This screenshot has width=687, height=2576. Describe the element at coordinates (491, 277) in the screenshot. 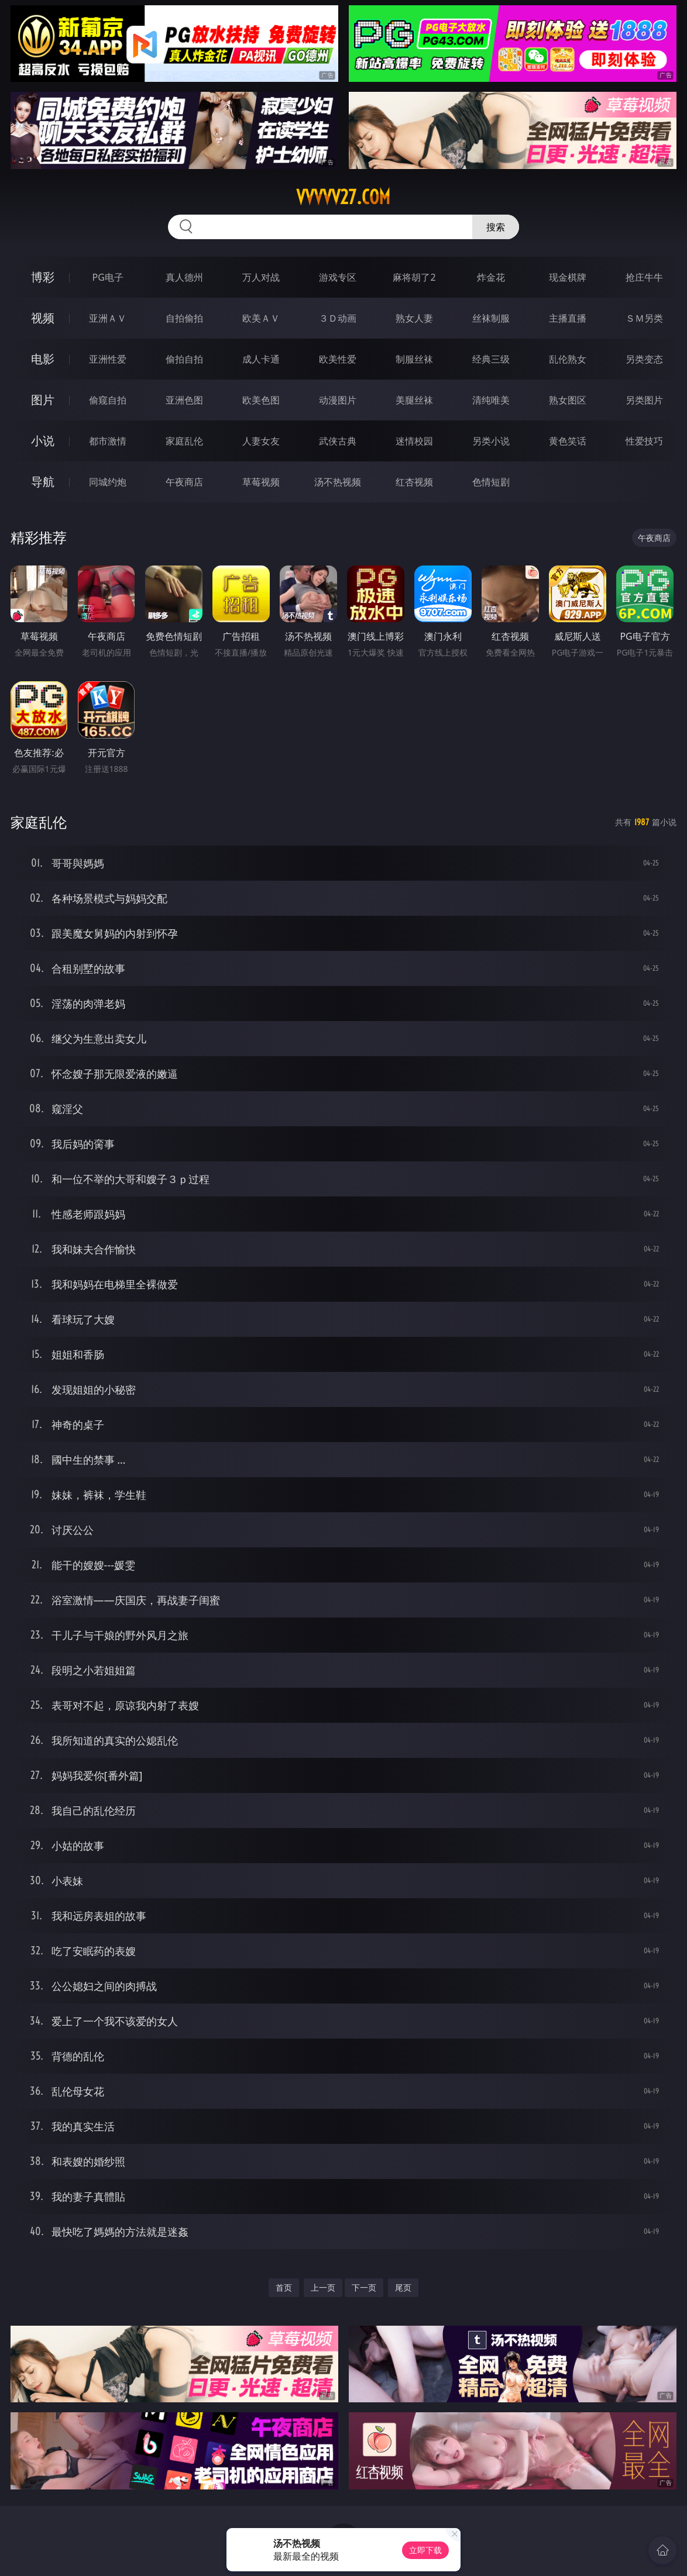

I see `炸金花` at that location.